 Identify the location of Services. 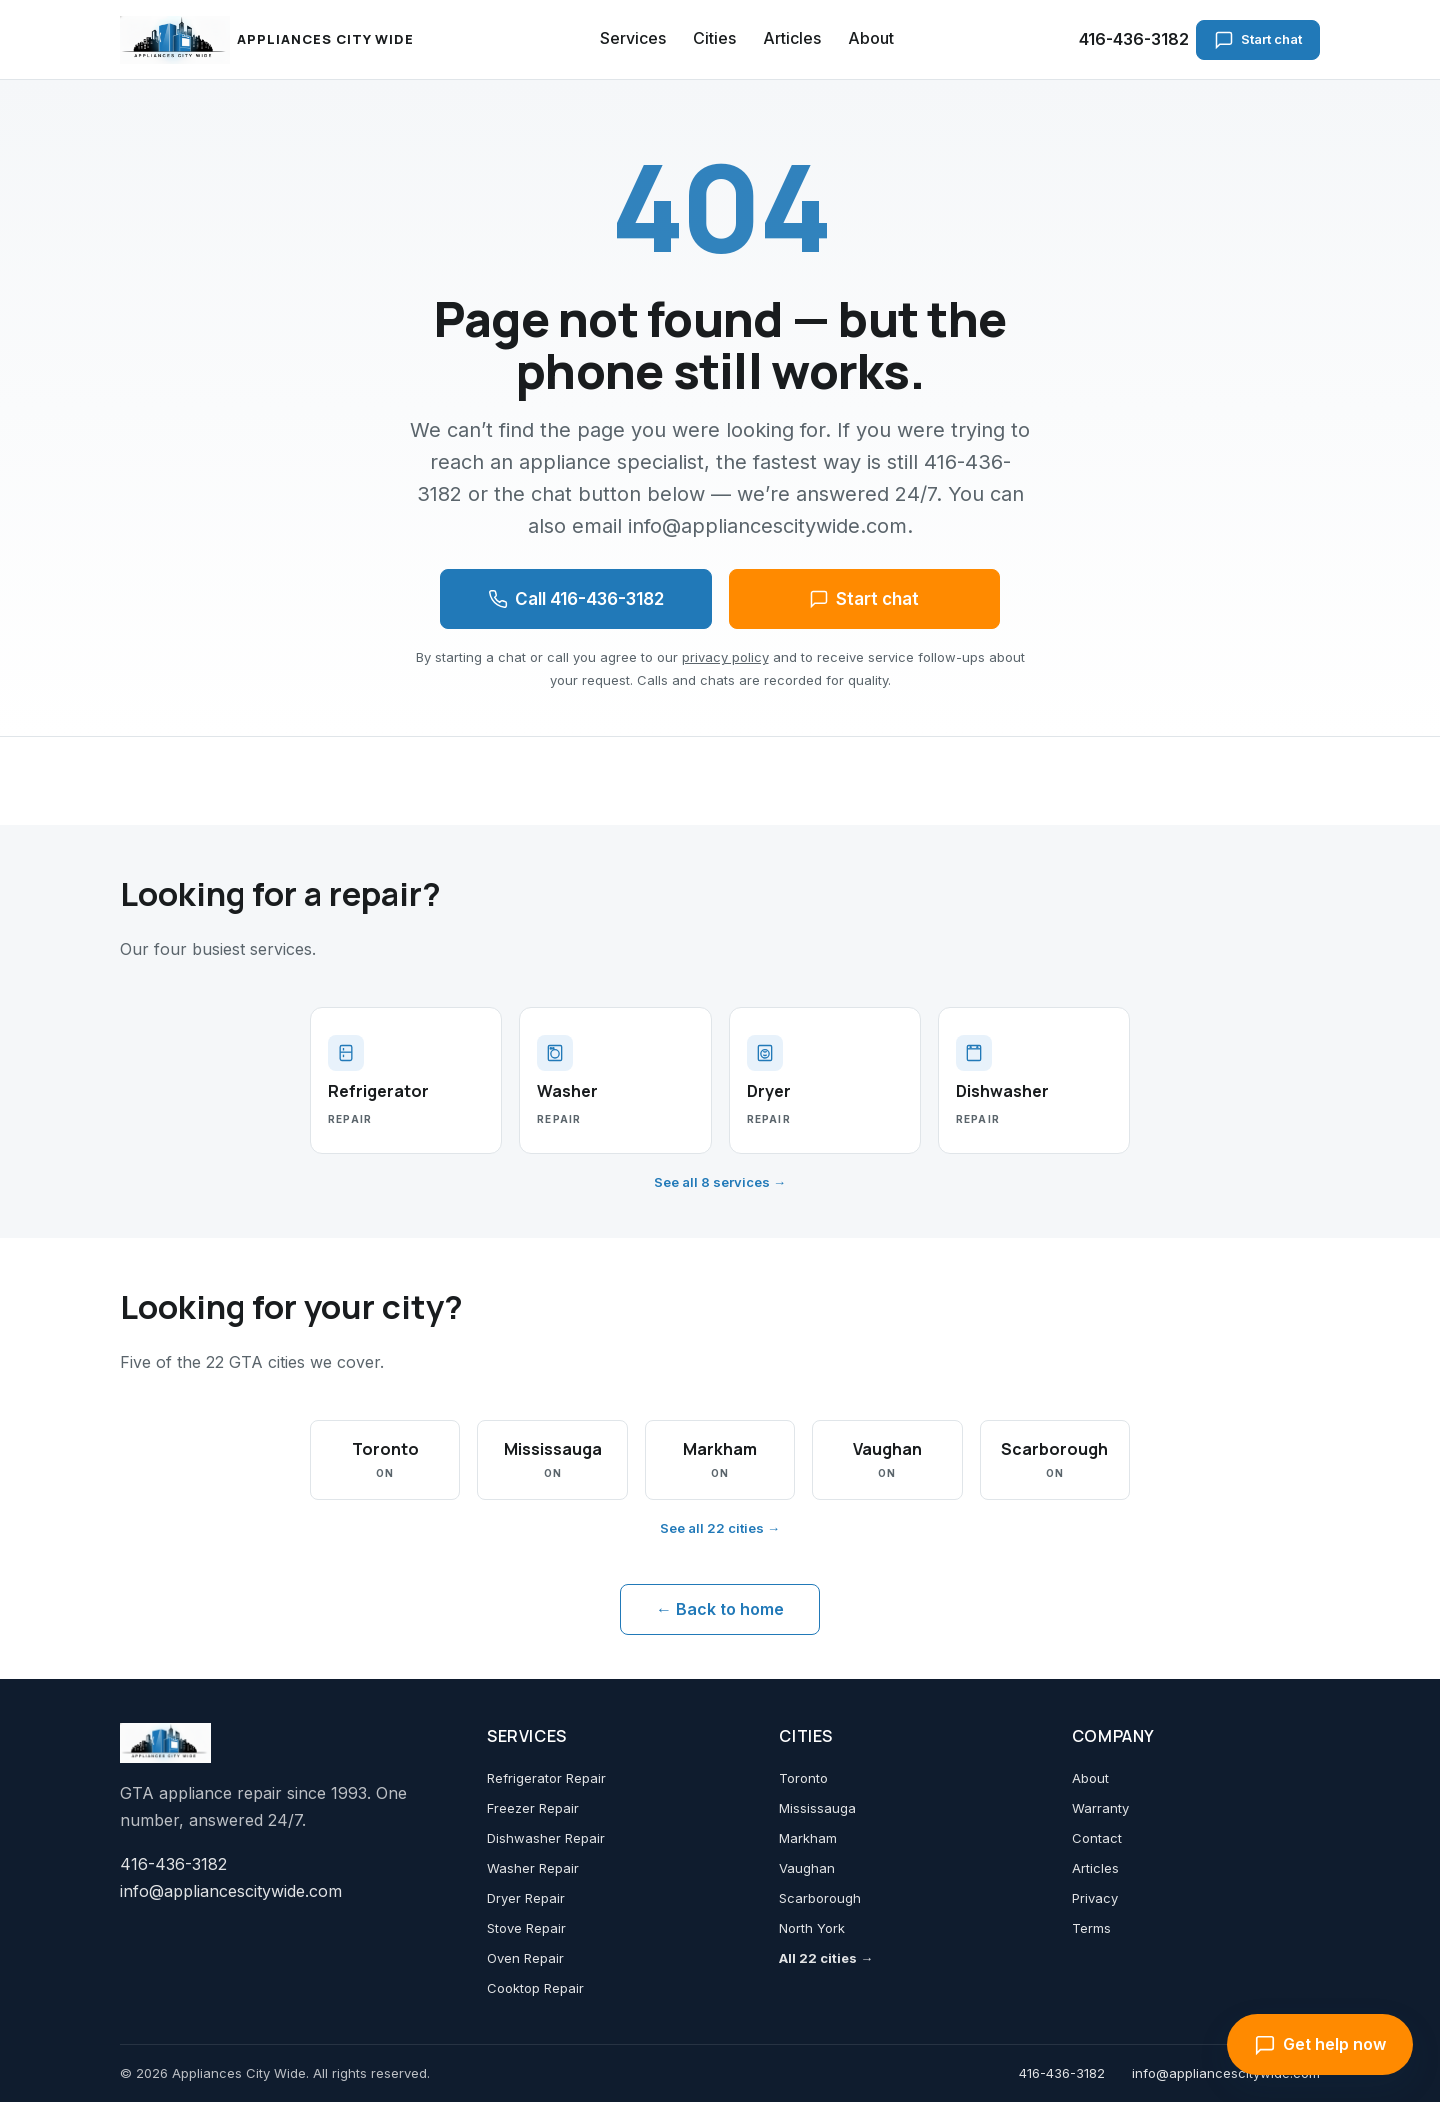
(633, 38).